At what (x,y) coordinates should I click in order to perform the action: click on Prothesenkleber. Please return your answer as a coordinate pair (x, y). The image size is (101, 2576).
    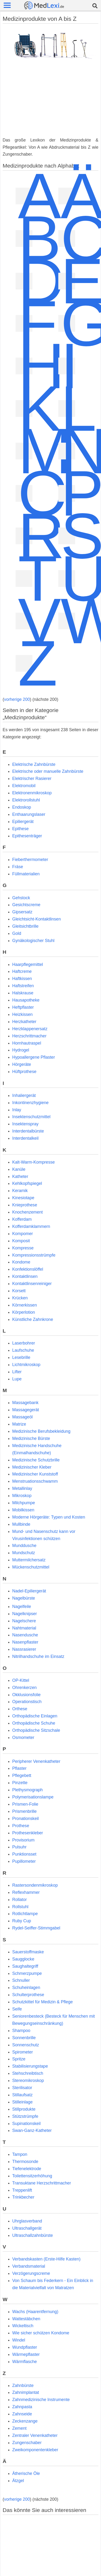
    Looking at the image, I should click on (27, 1832).